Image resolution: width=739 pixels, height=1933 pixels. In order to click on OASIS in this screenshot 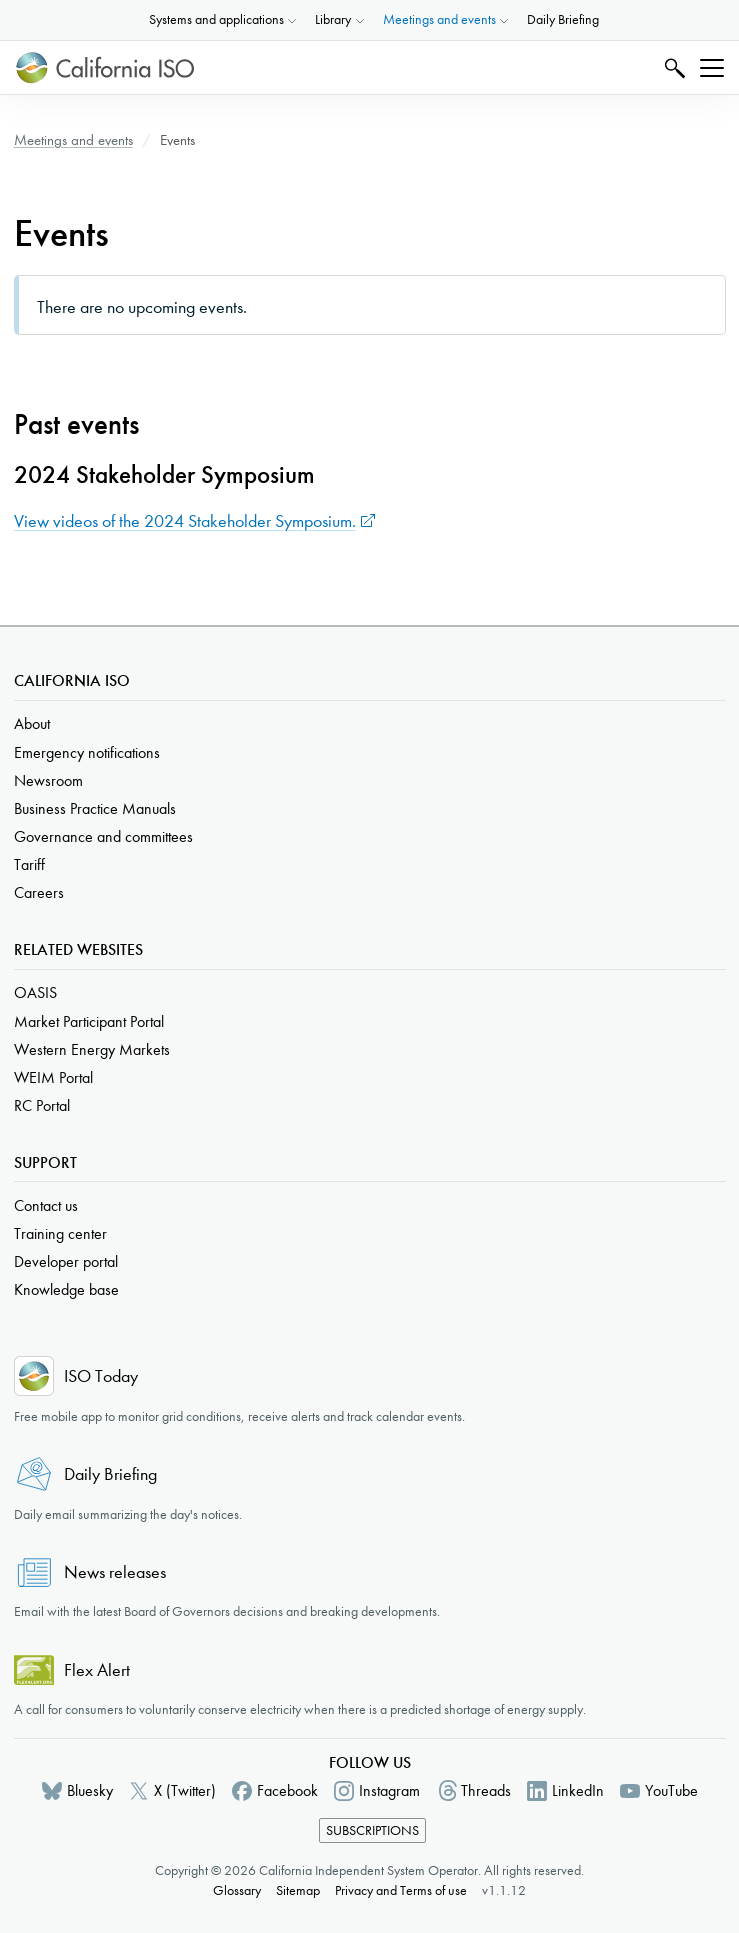, I will do `click(35, 992)`.